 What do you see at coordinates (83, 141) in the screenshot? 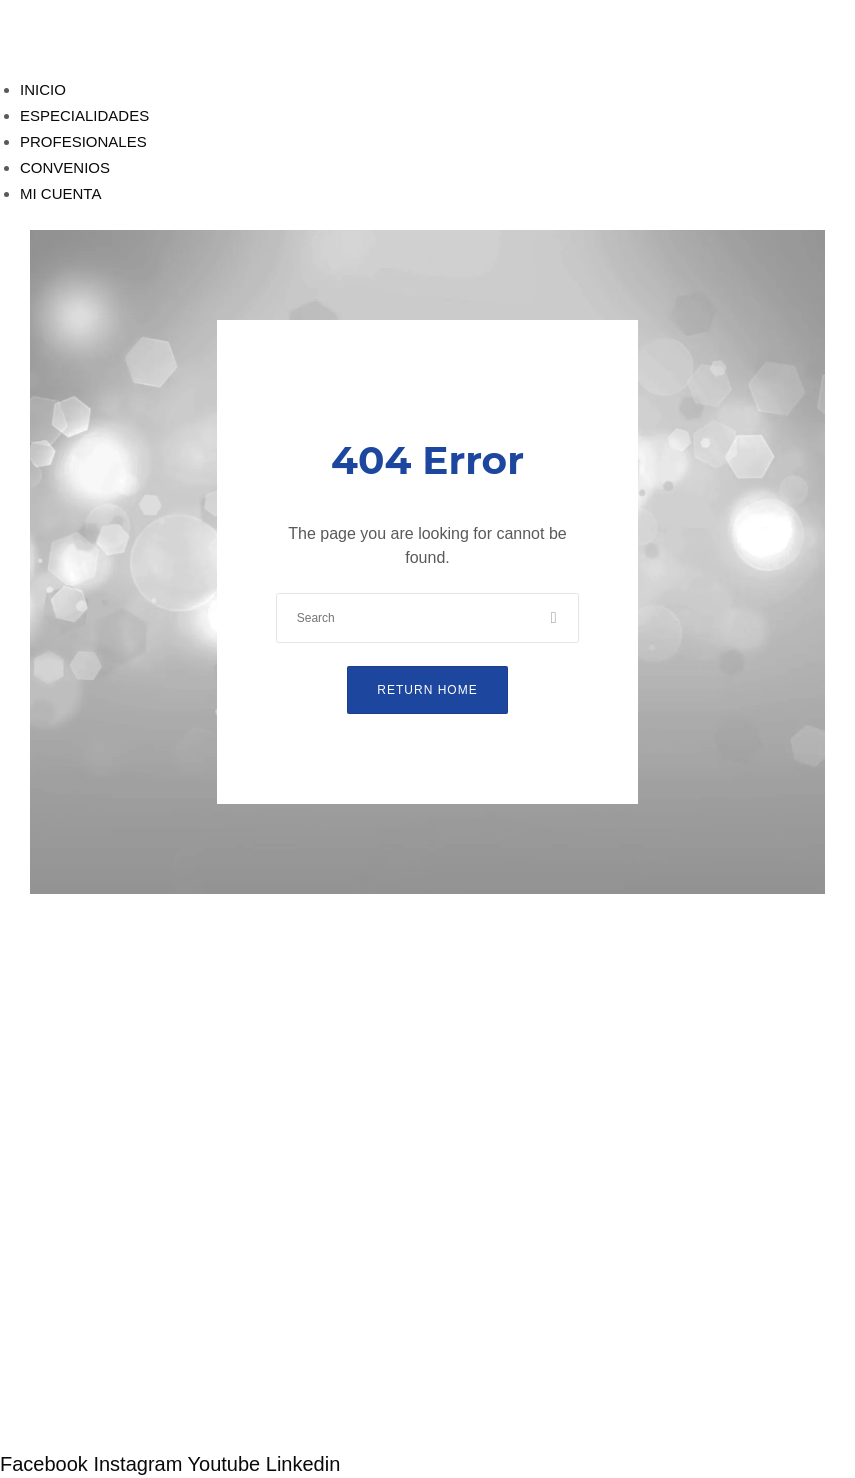
I see `PROFESIONALES` at bounding box center [83, 141].